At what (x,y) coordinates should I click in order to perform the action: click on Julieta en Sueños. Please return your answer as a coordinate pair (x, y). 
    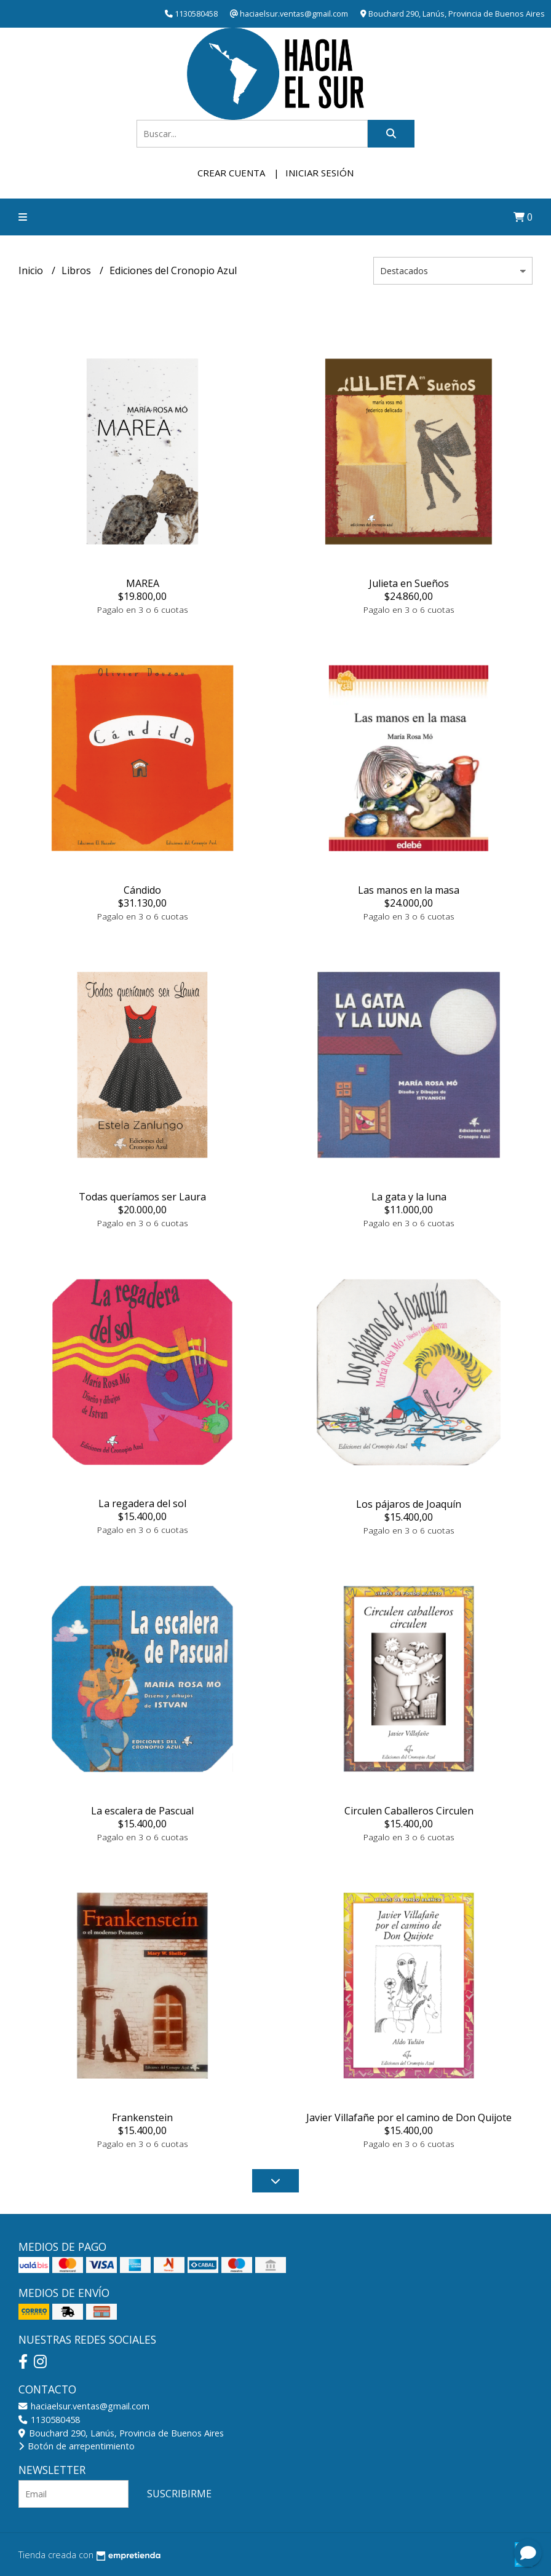
    Looking at the image, I should click on (409, 583).